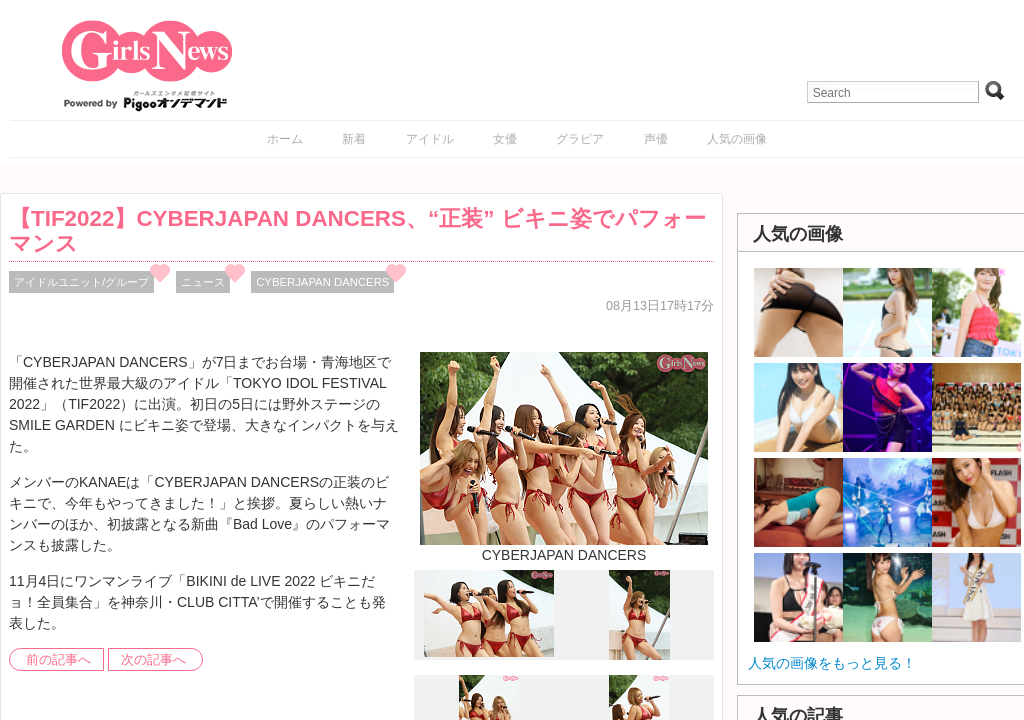 Image resolution: width=1024 pixels, height=720 pixels. Describe the element at coordinates (322, 282) in the screenshot. I see `CYBERJAPAN DANCERS` at that location.